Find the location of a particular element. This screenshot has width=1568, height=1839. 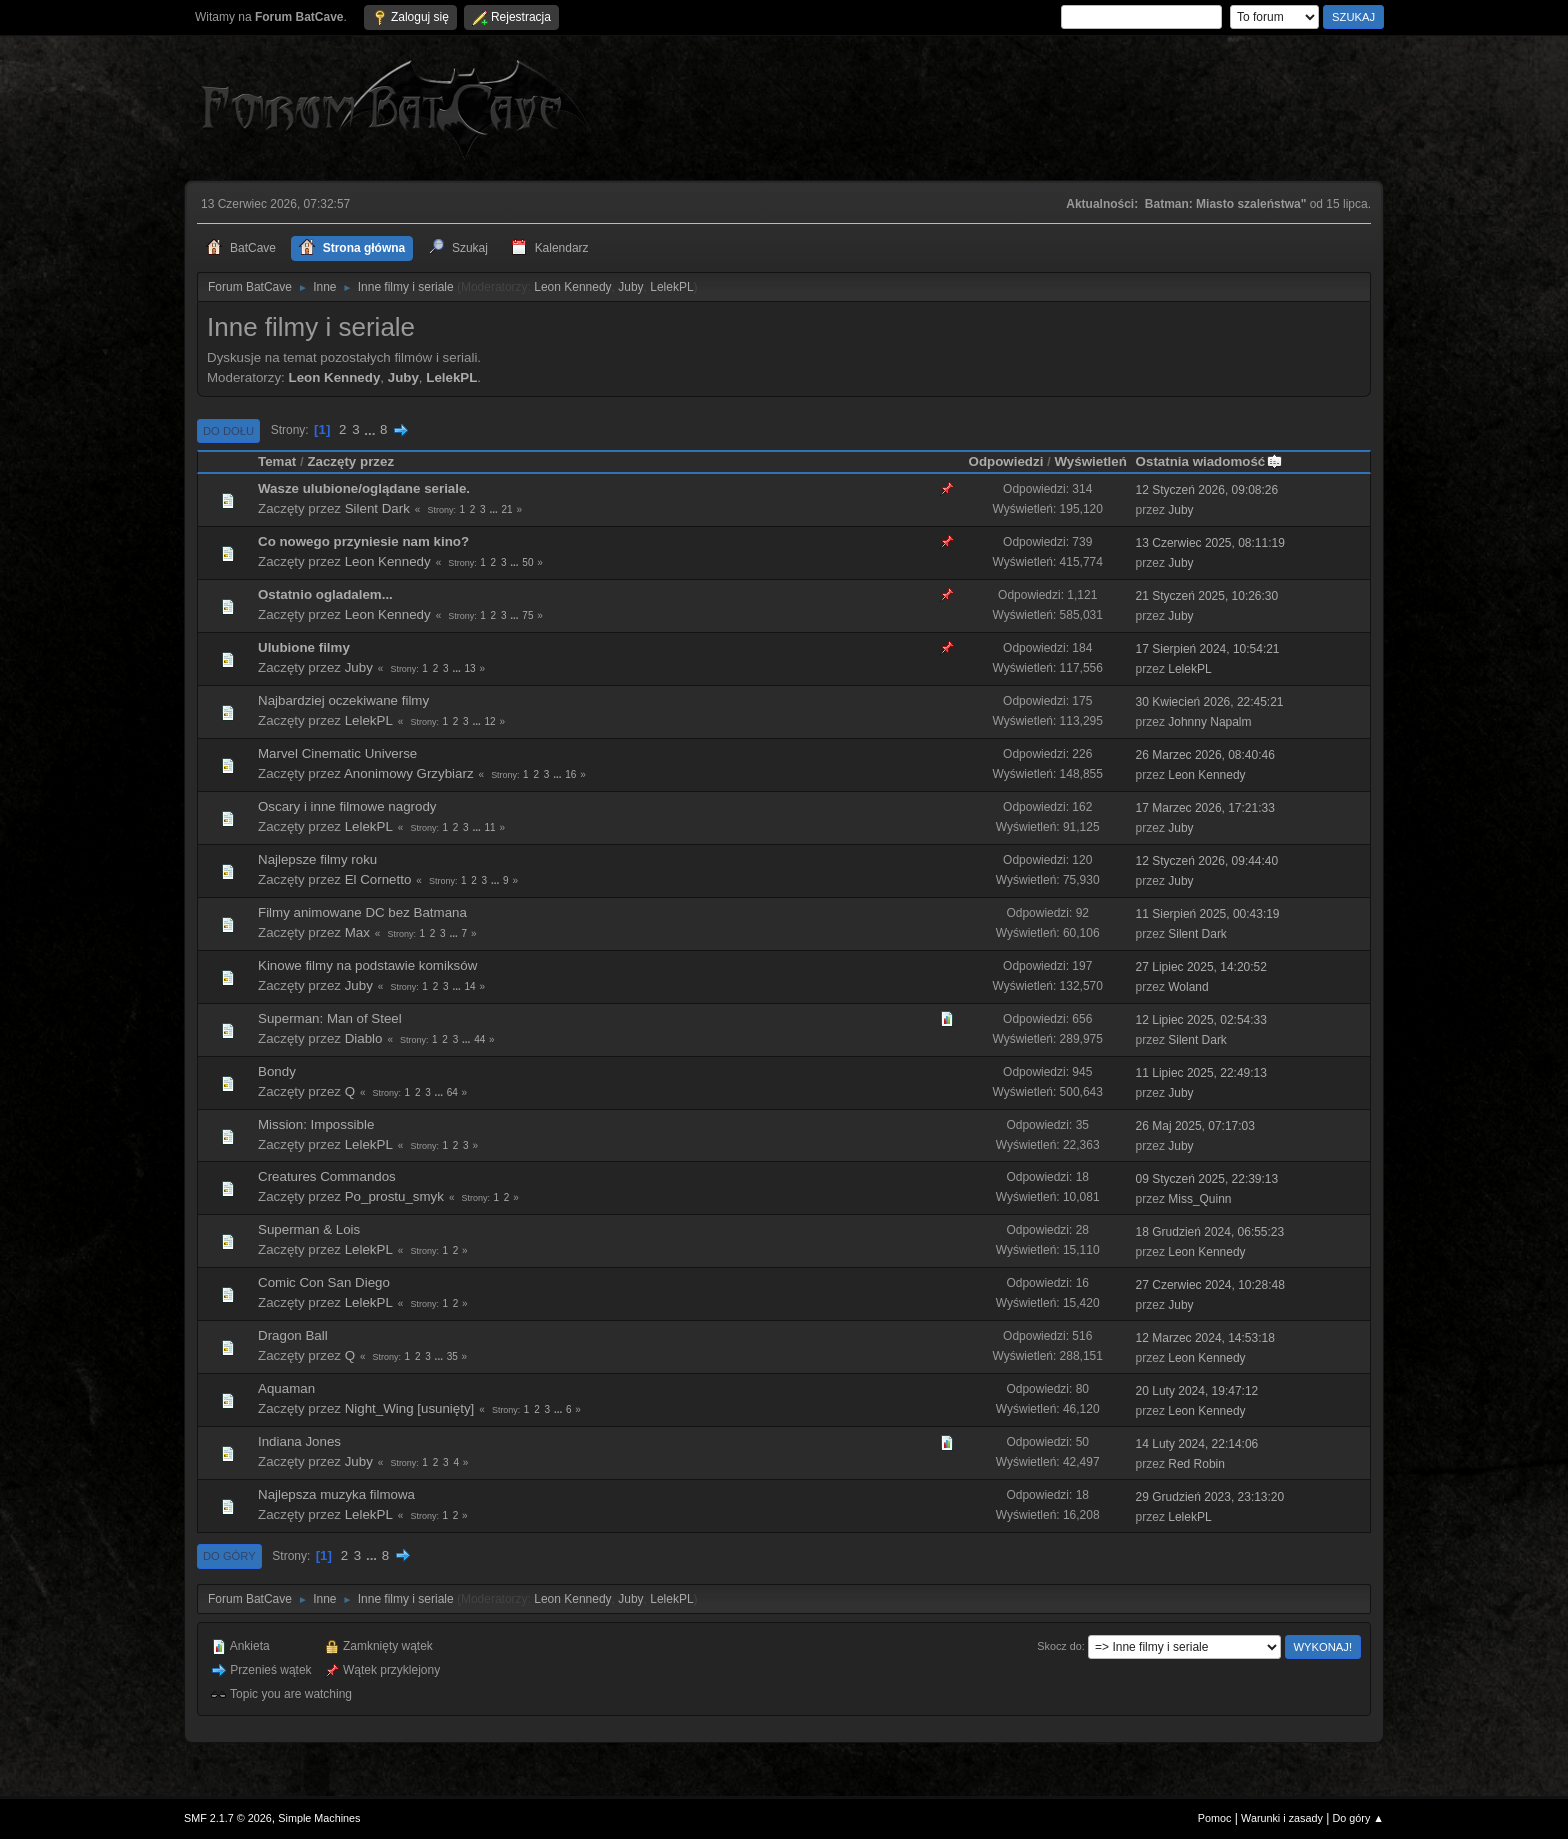

Ostatnia wiadomość is located at coordinates (1210, 461).